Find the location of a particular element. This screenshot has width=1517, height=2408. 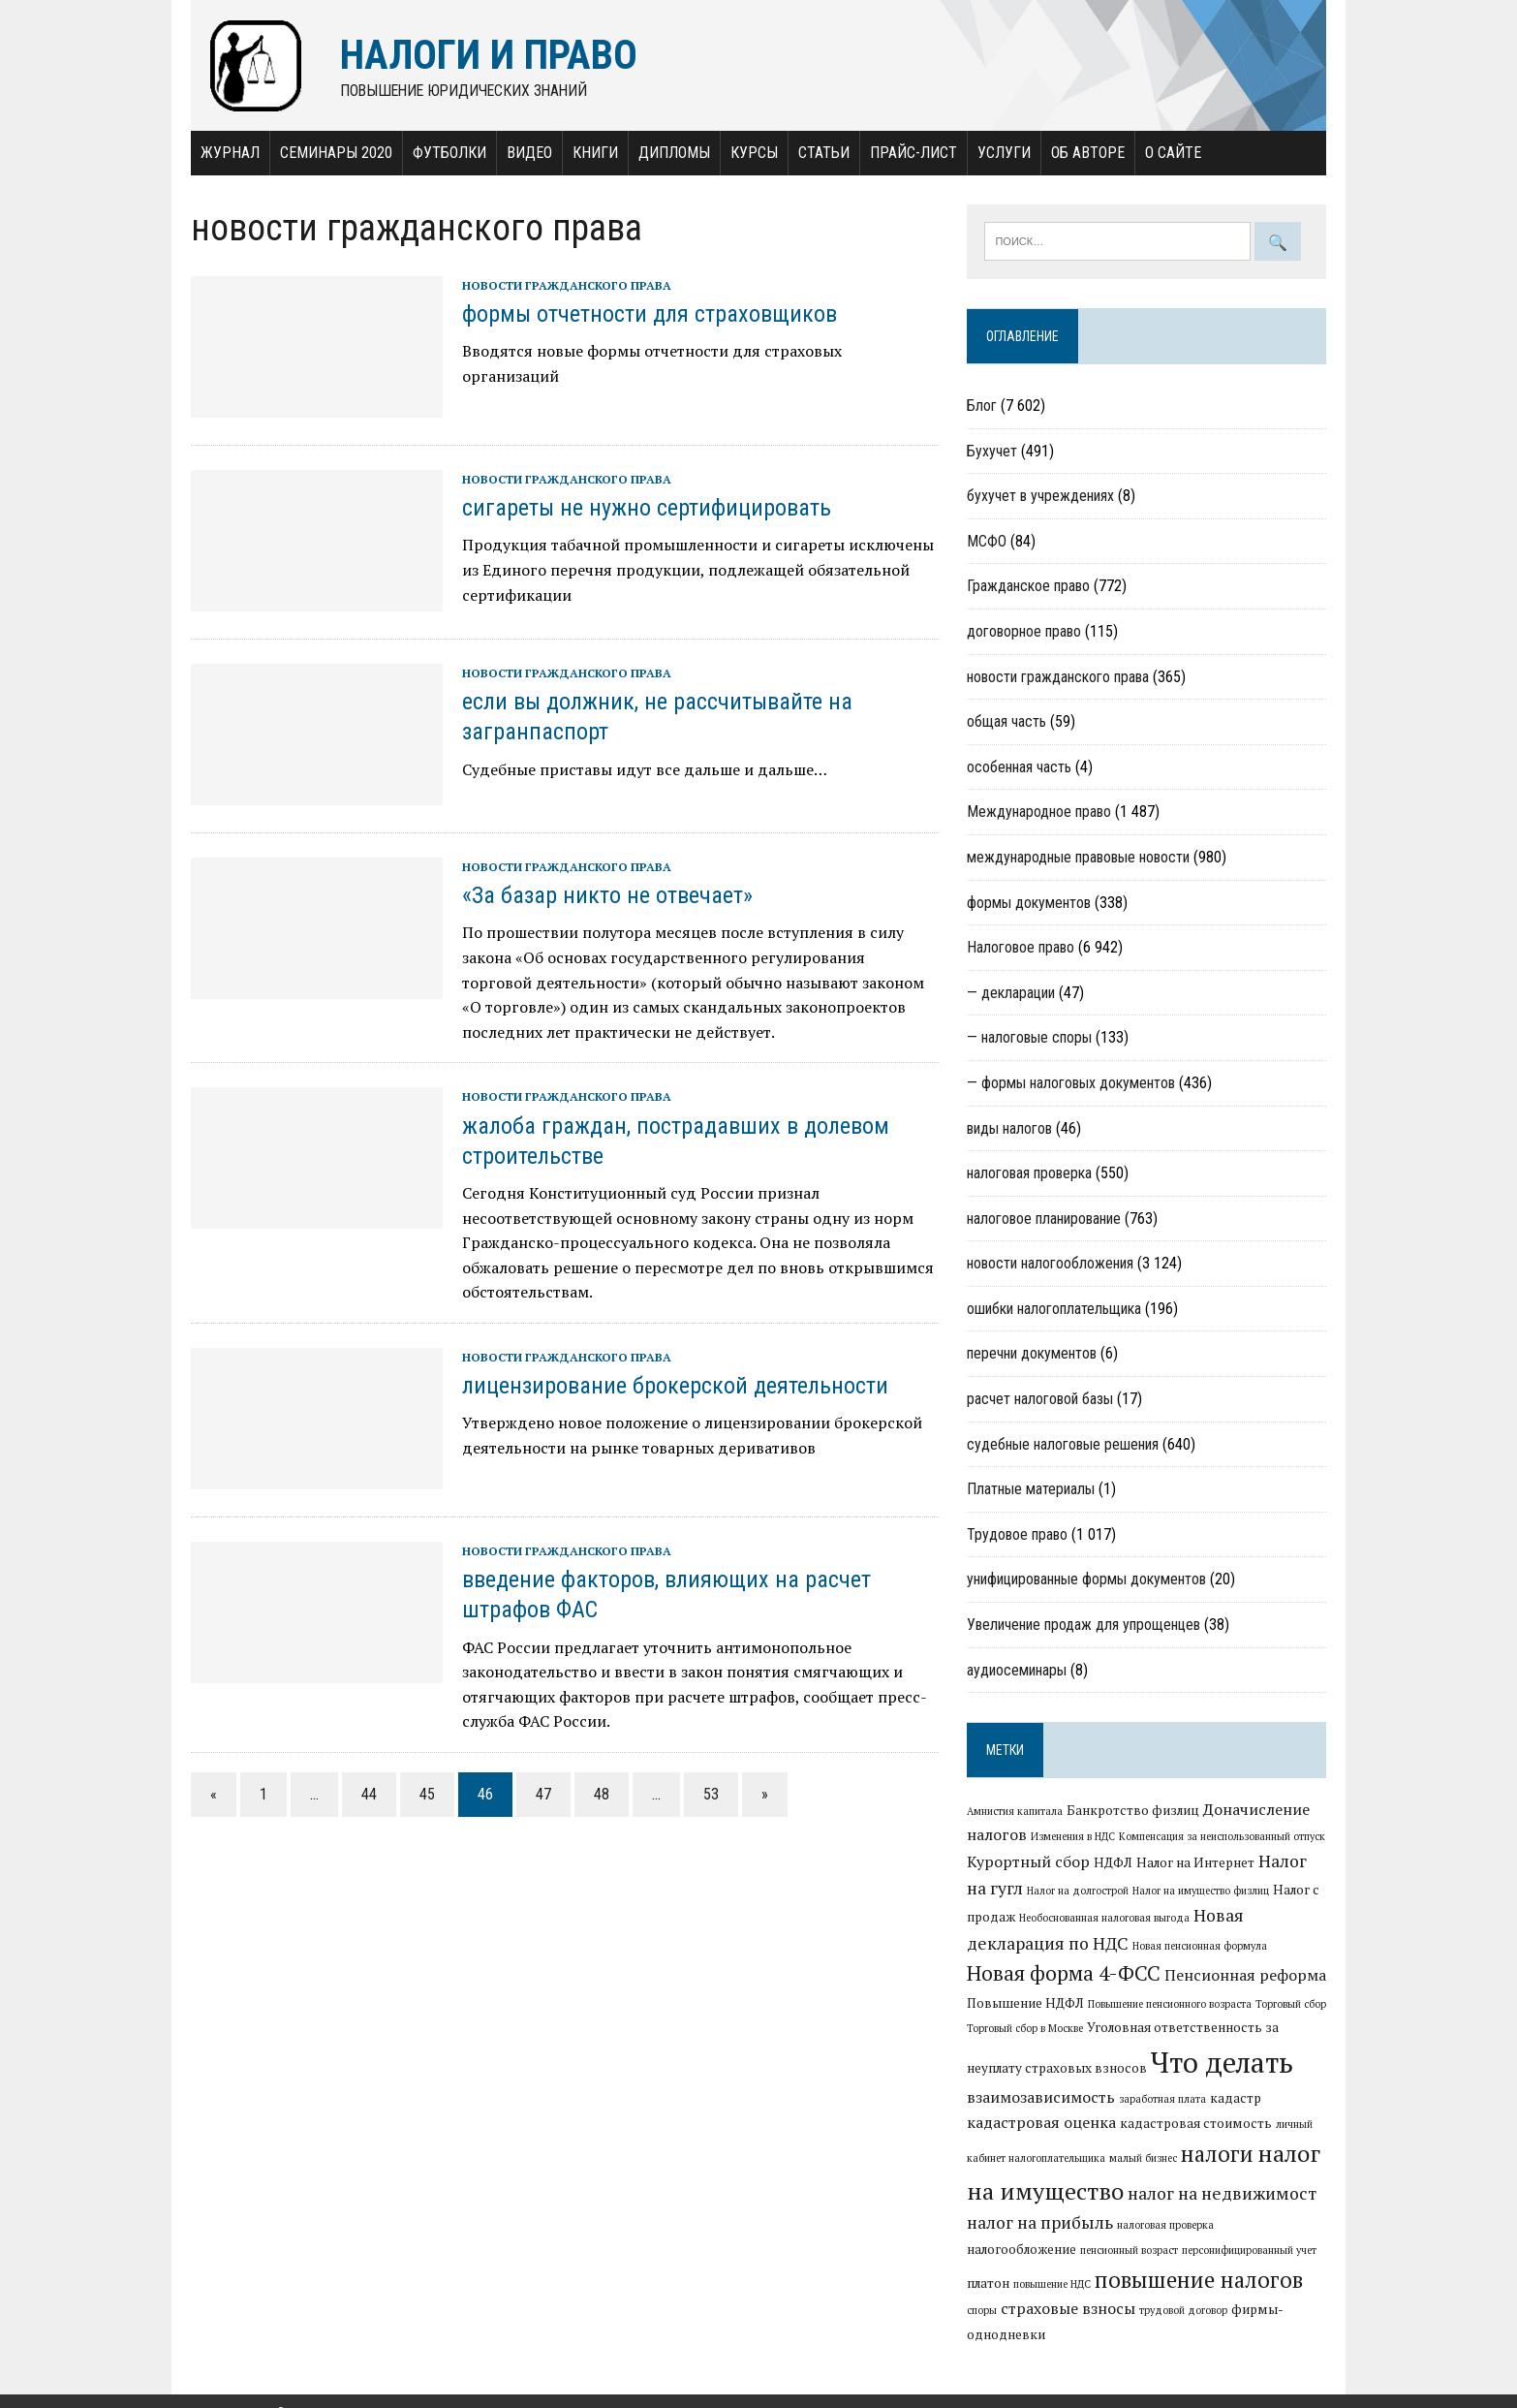

Семинары 2020 is located at coordinates (332, 152).